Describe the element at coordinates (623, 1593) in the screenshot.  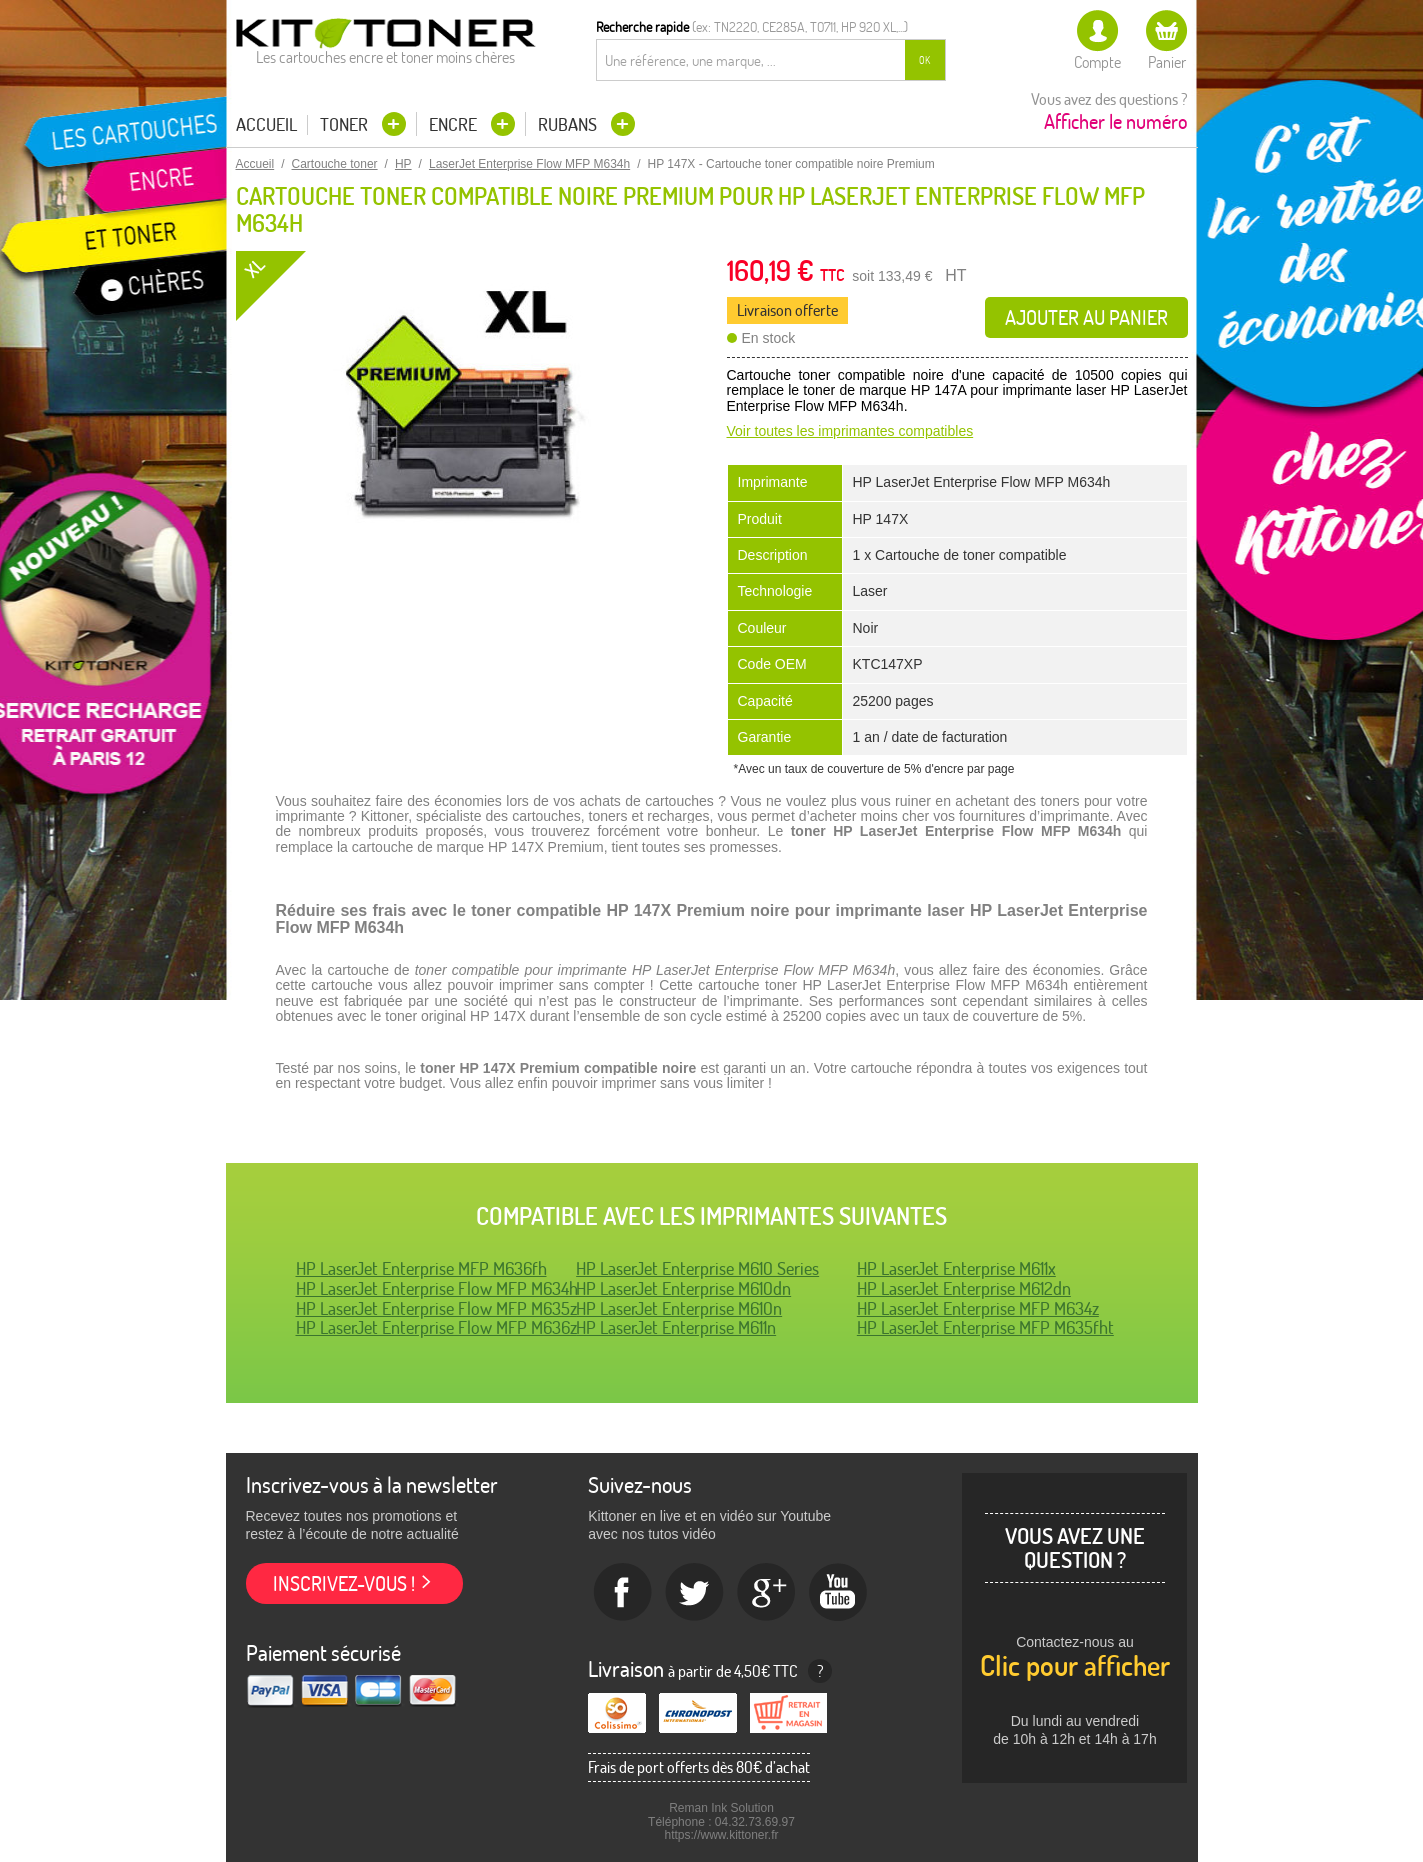
I see `Facebook` at that location.